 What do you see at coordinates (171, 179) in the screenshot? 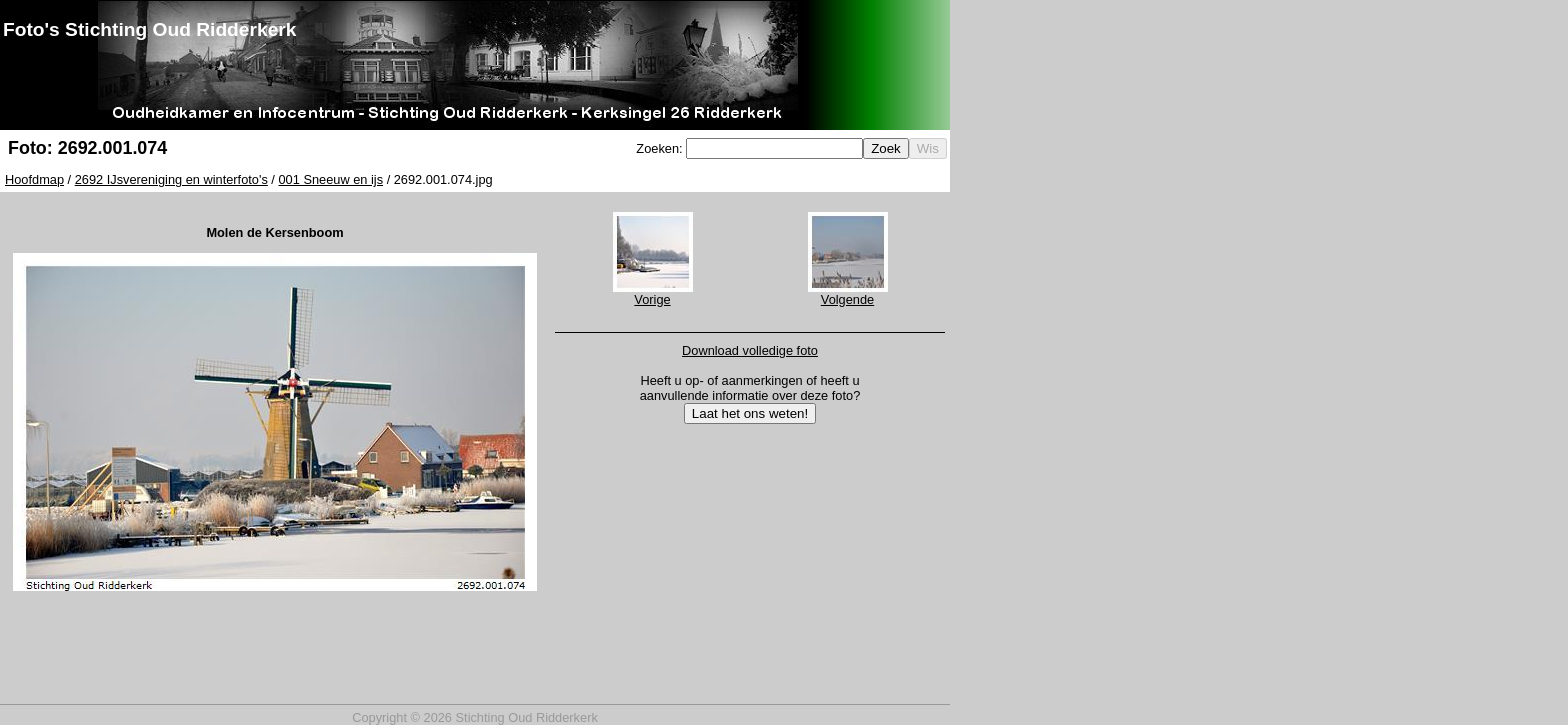
I see `2692 IJsvereniging en winterfoto's` at bounding box center [171, 179].